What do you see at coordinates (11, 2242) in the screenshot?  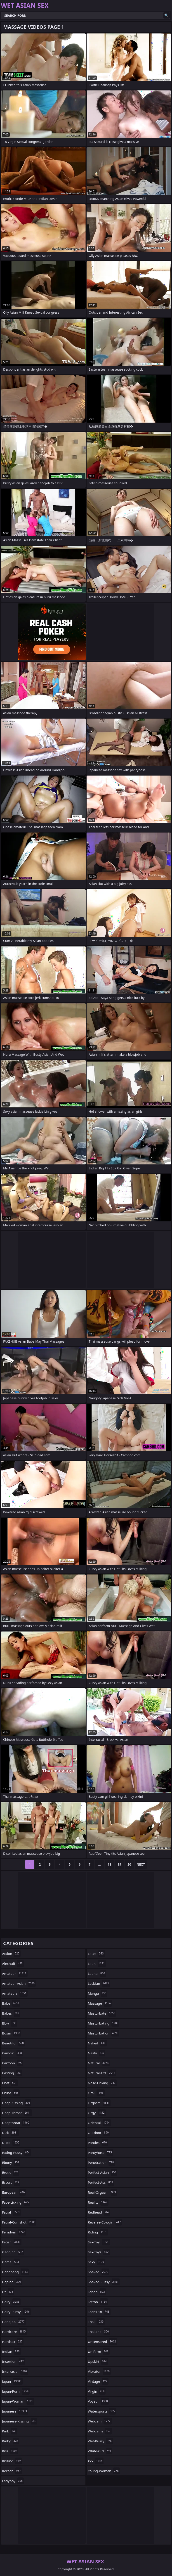 I see `fetish` at bounding box center [11, 2242].